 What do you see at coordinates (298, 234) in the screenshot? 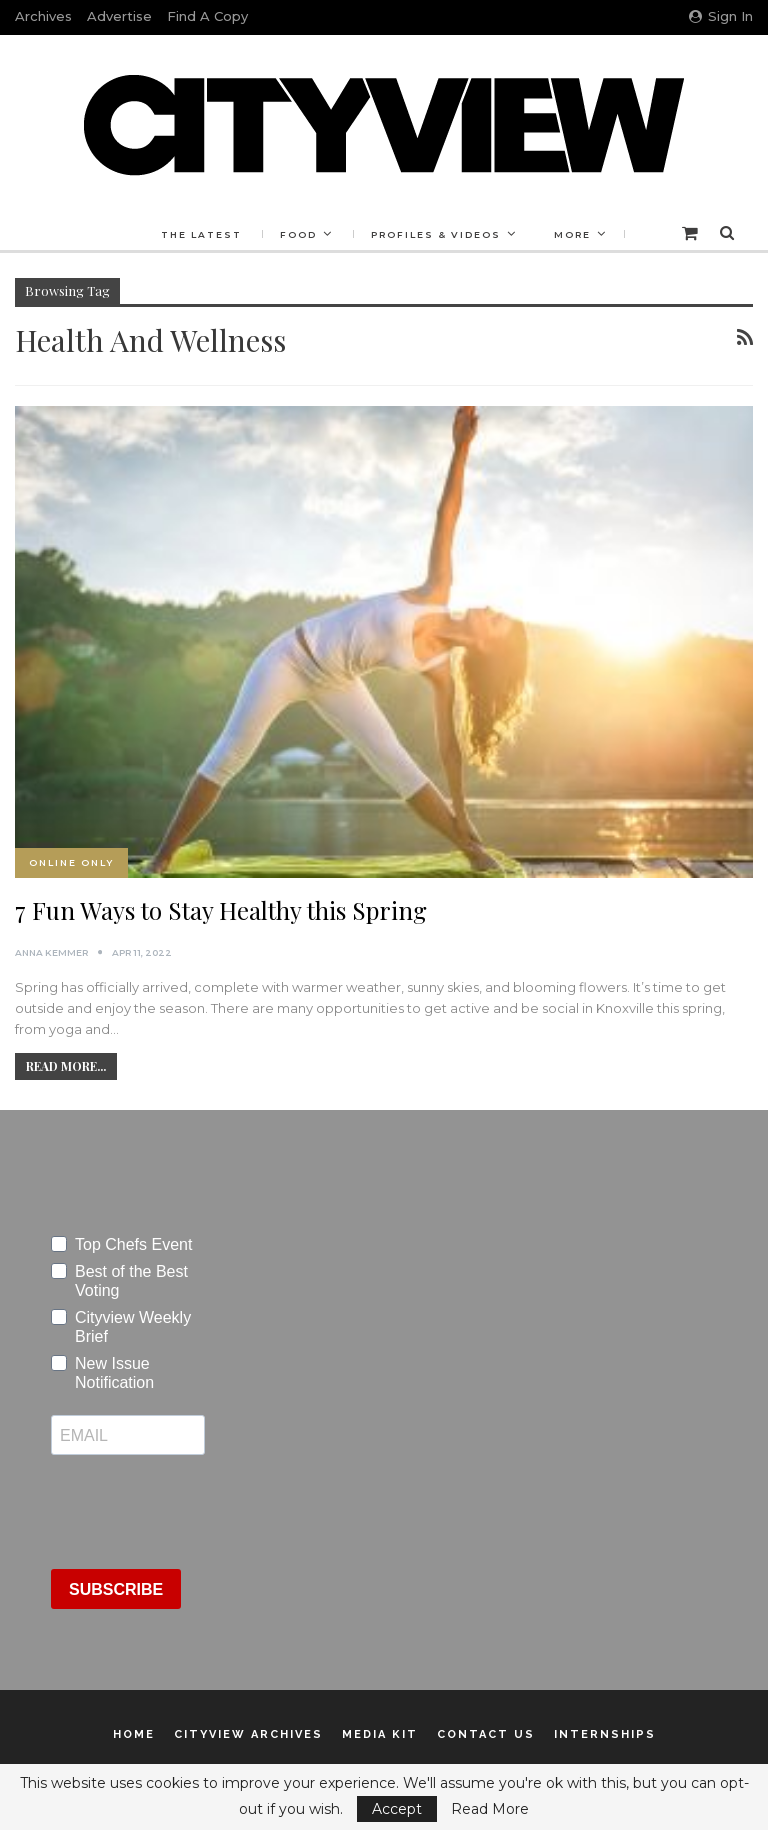
I see `Food` at bounding box center [298, 234].